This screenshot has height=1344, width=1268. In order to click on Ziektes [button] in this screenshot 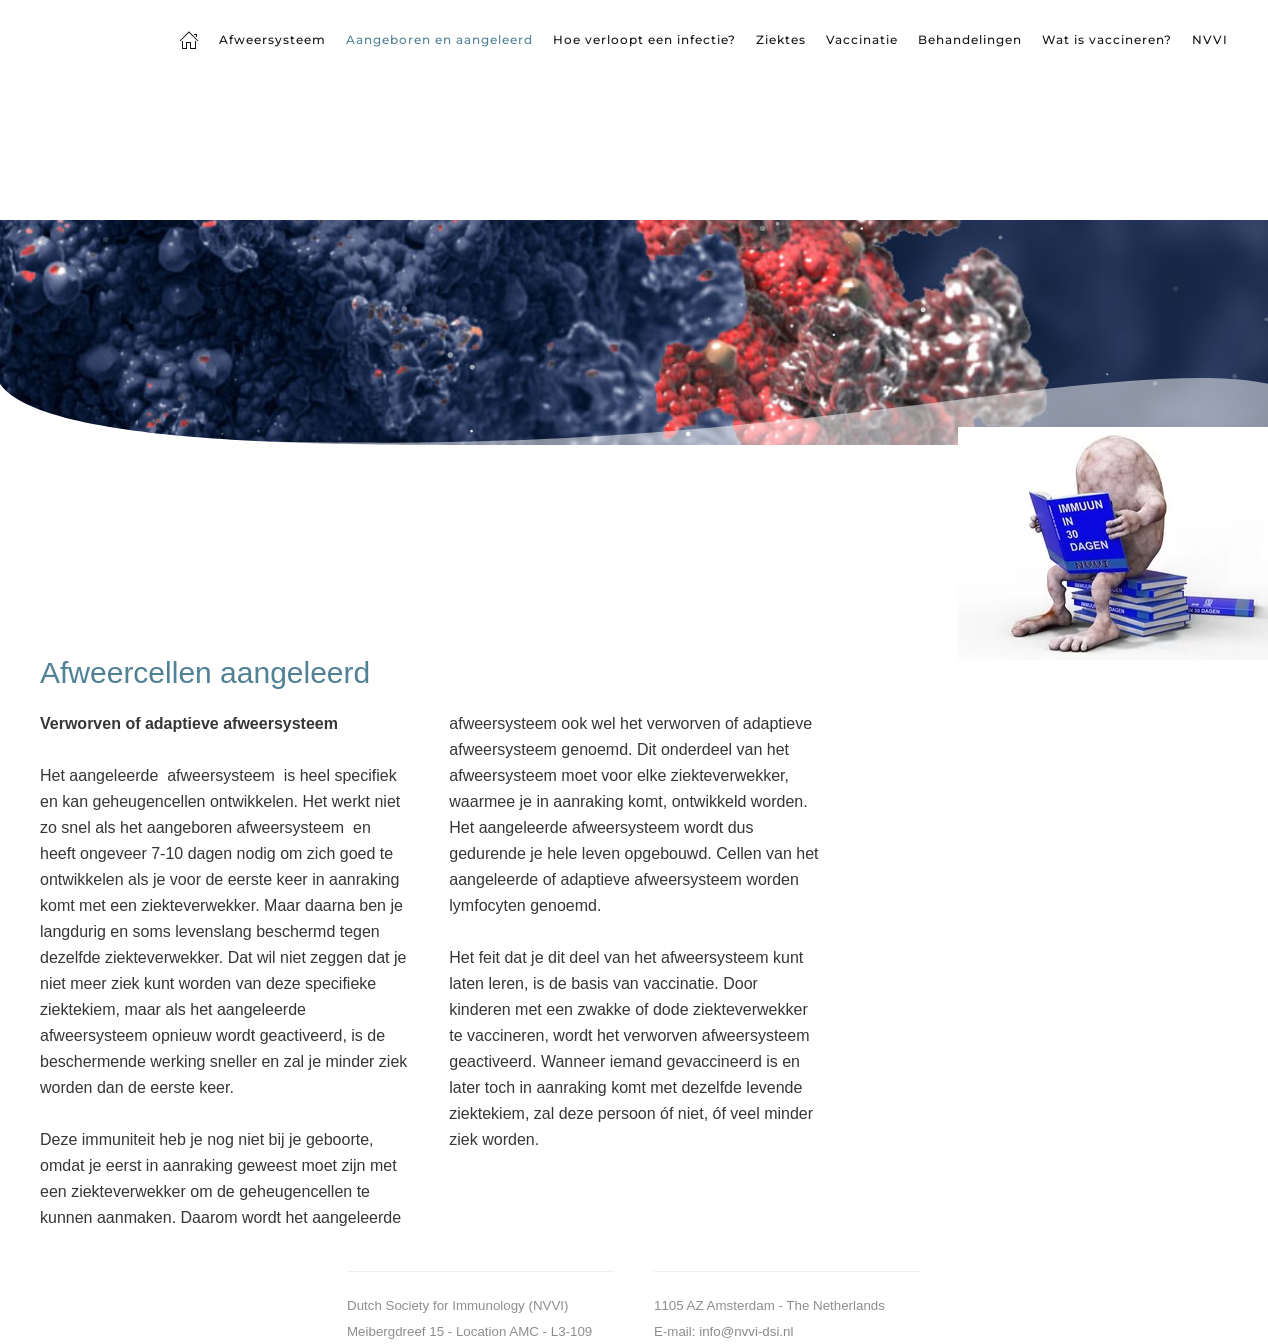, I will do `click(781, 39)`.